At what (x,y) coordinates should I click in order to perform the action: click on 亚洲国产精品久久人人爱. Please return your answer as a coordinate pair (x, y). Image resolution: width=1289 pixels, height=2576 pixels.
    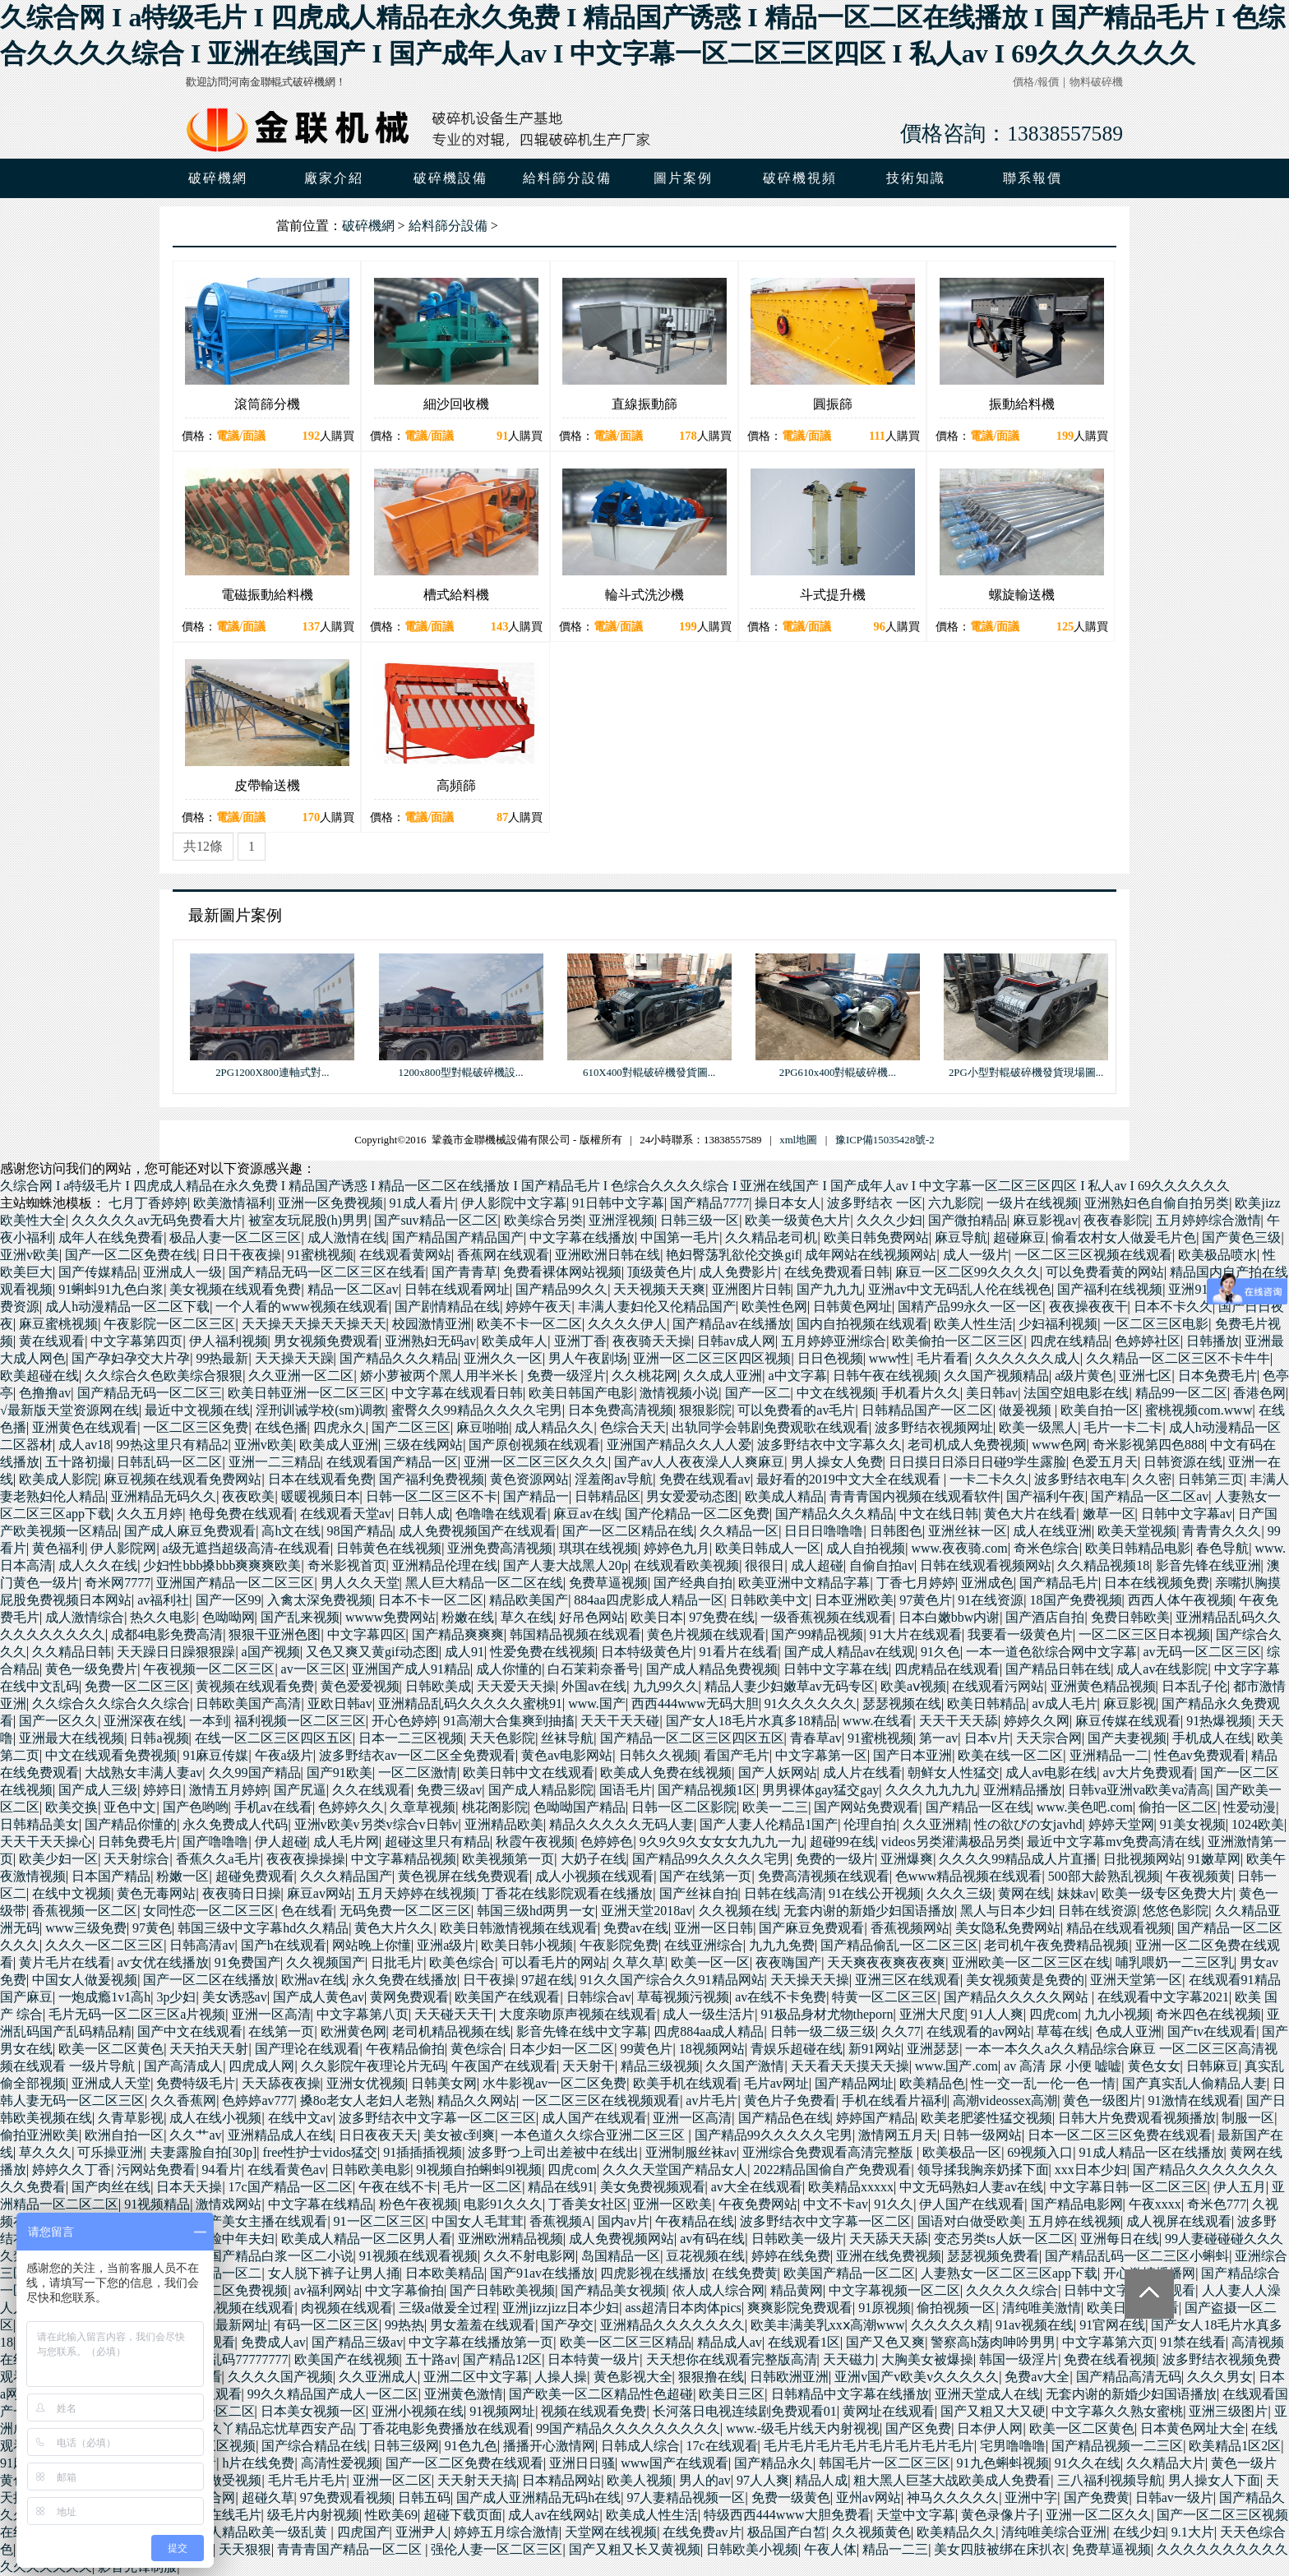
    Looking at the image, I should click on (679, 1445).